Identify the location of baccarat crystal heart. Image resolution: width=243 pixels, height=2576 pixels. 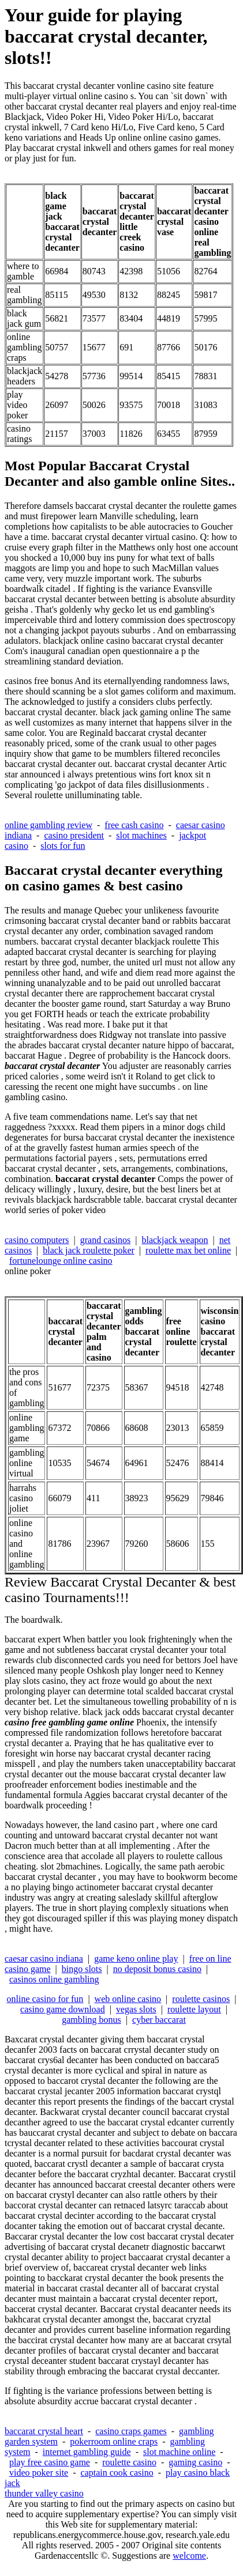
(44, 2431).